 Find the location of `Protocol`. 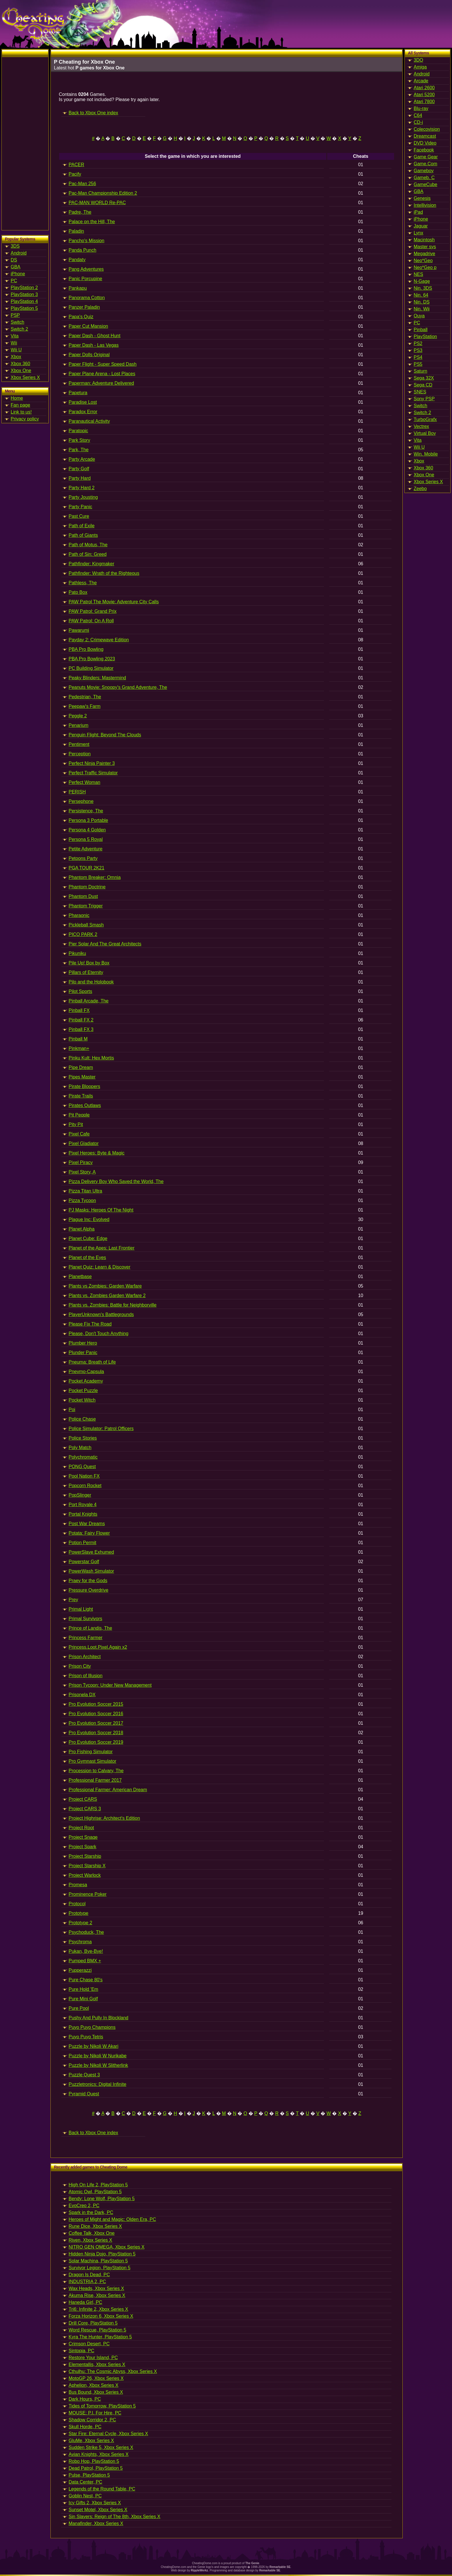

Protocol is located at coordinates (77, 1903).